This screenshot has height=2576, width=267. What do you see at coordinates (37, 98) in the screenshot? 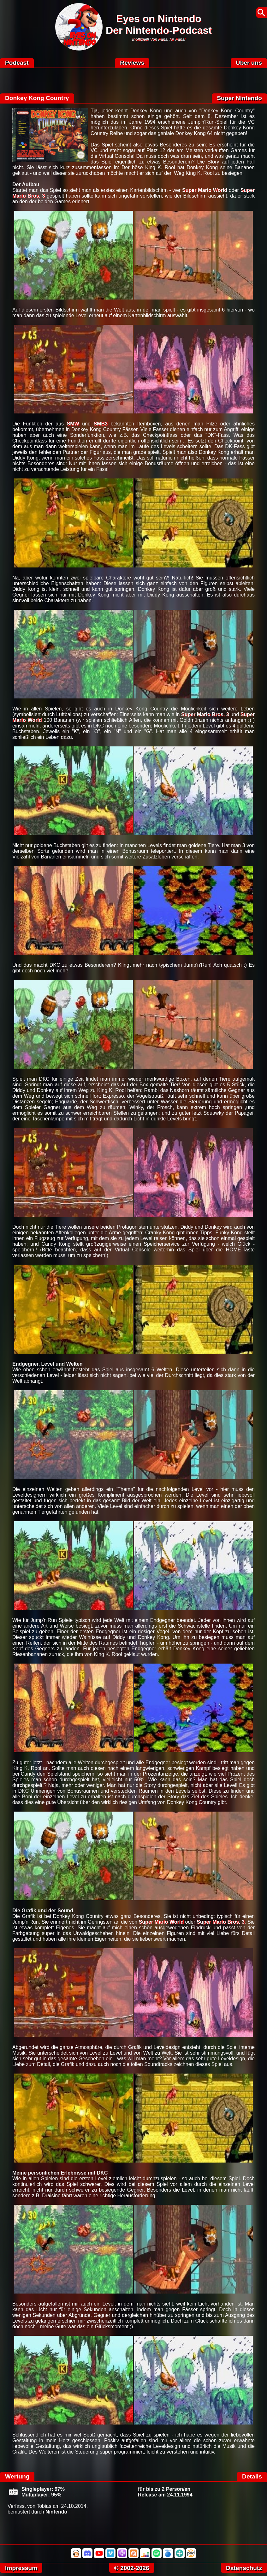
I see `Donkey Kong Country` at bounding box center [37, 98].